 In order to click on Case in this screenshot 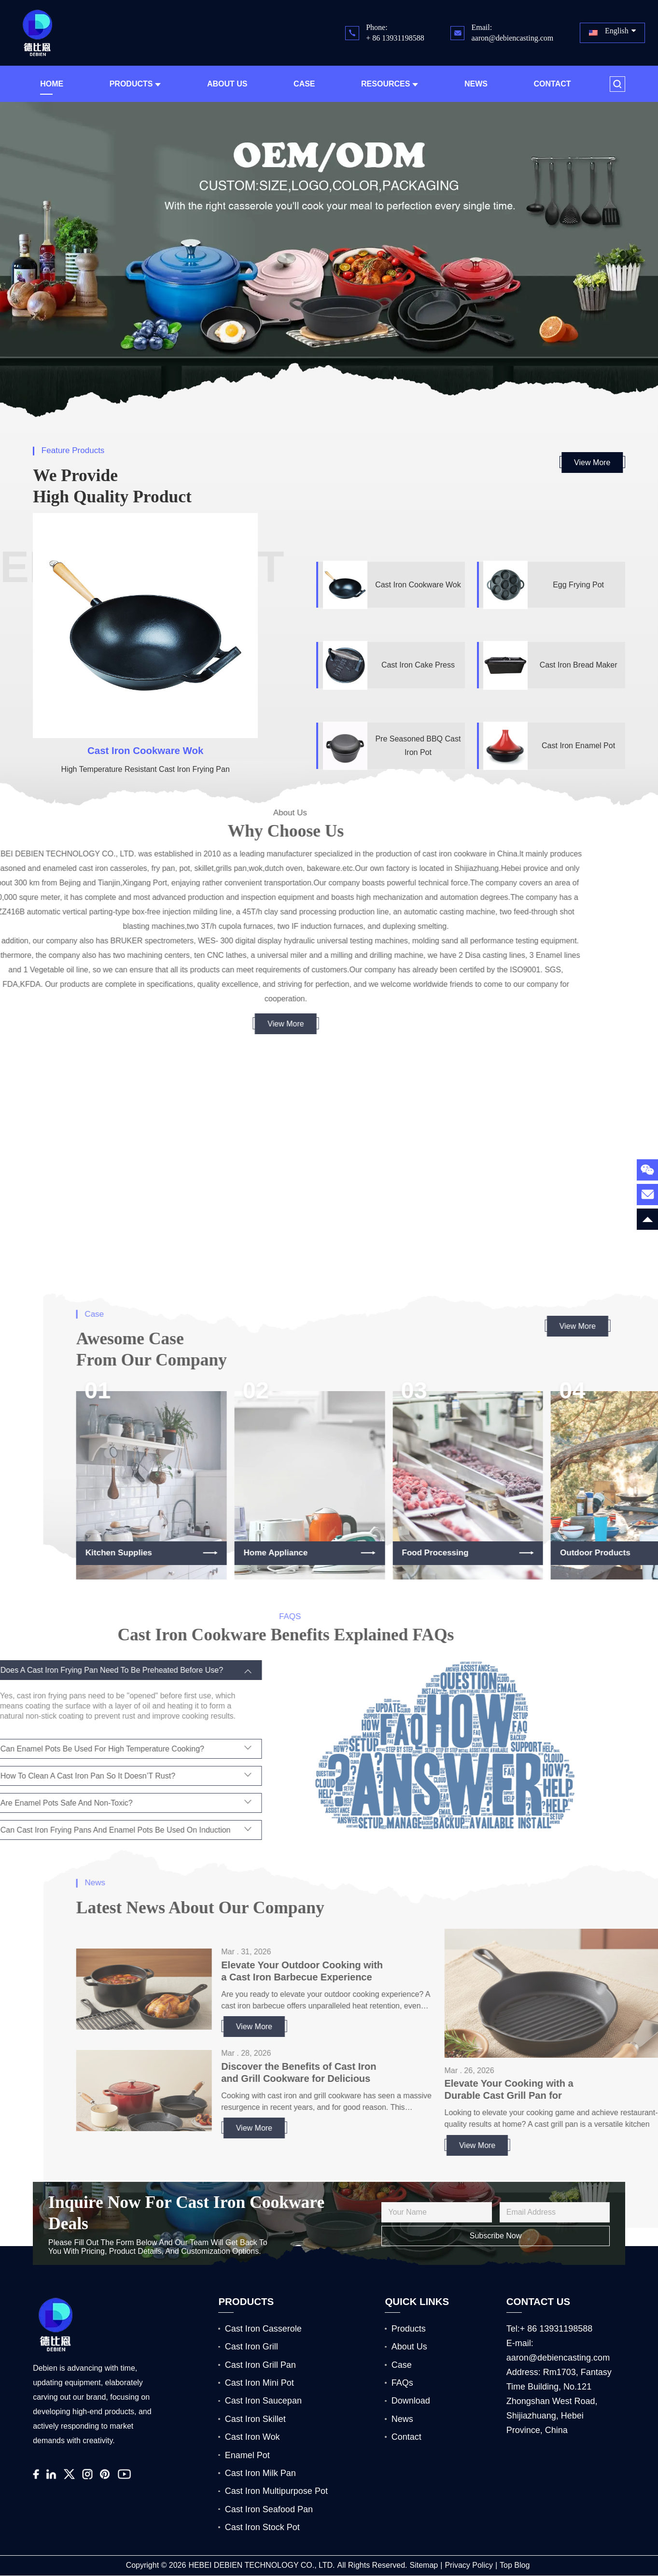, I will do `click(304, 84)`.